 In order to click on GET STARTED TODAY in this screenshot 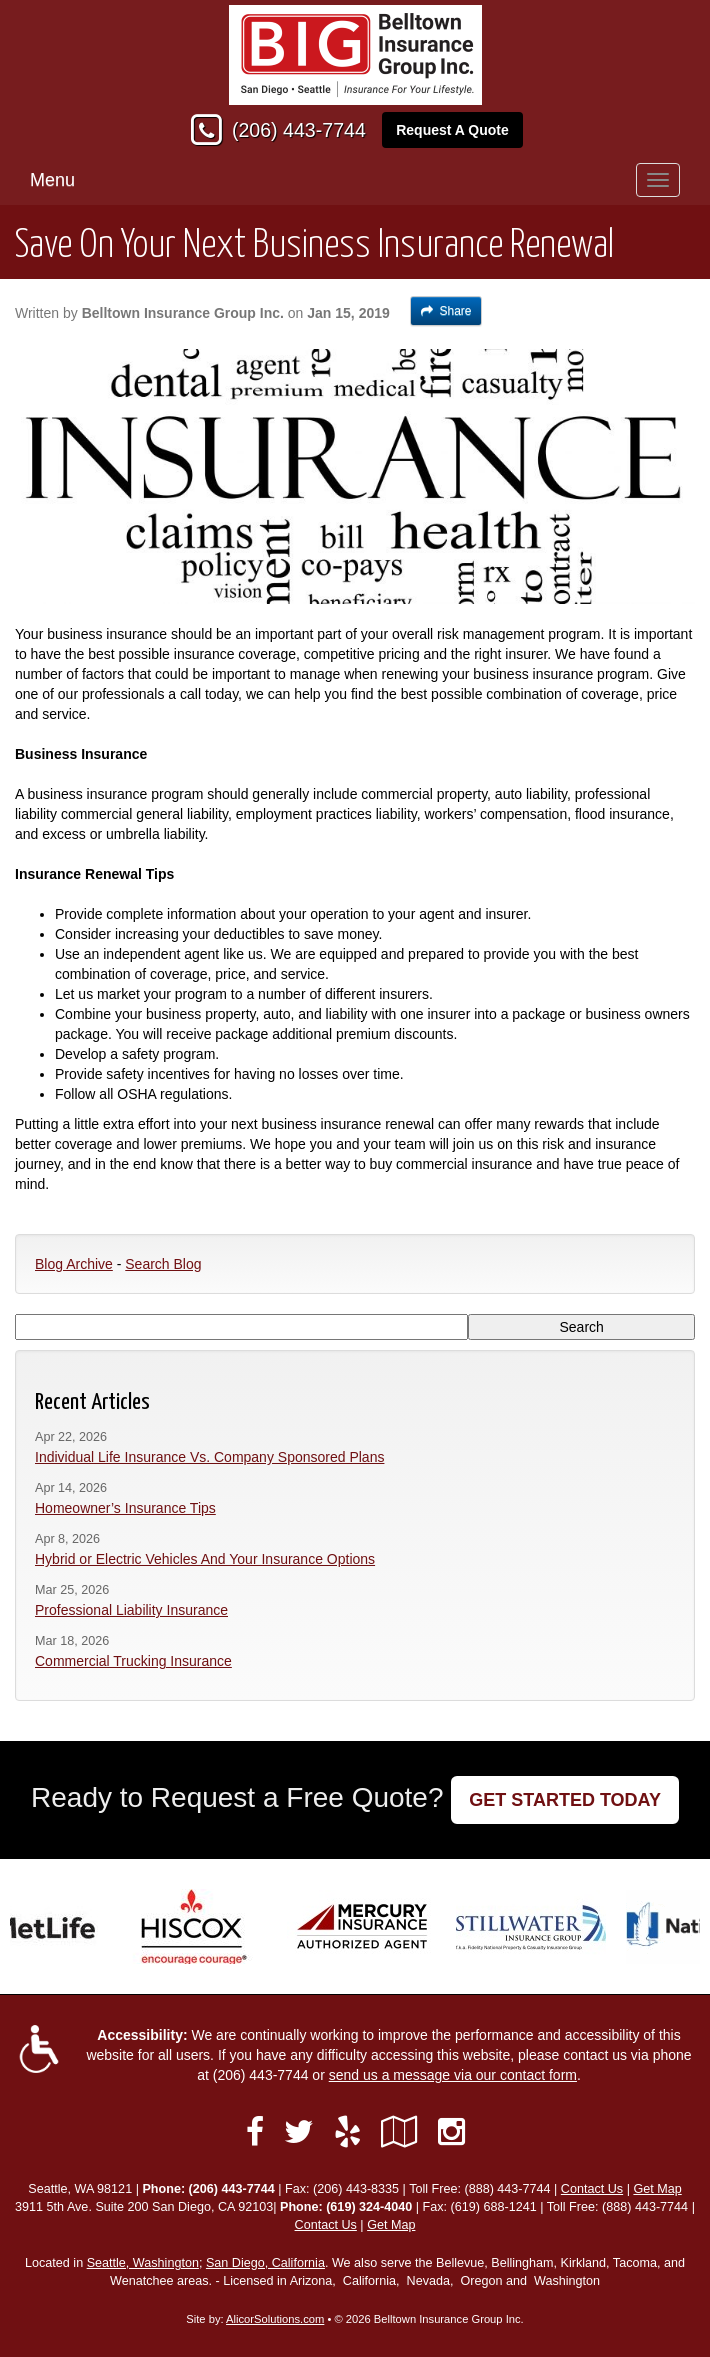, I will do `click(565, 1800)`.